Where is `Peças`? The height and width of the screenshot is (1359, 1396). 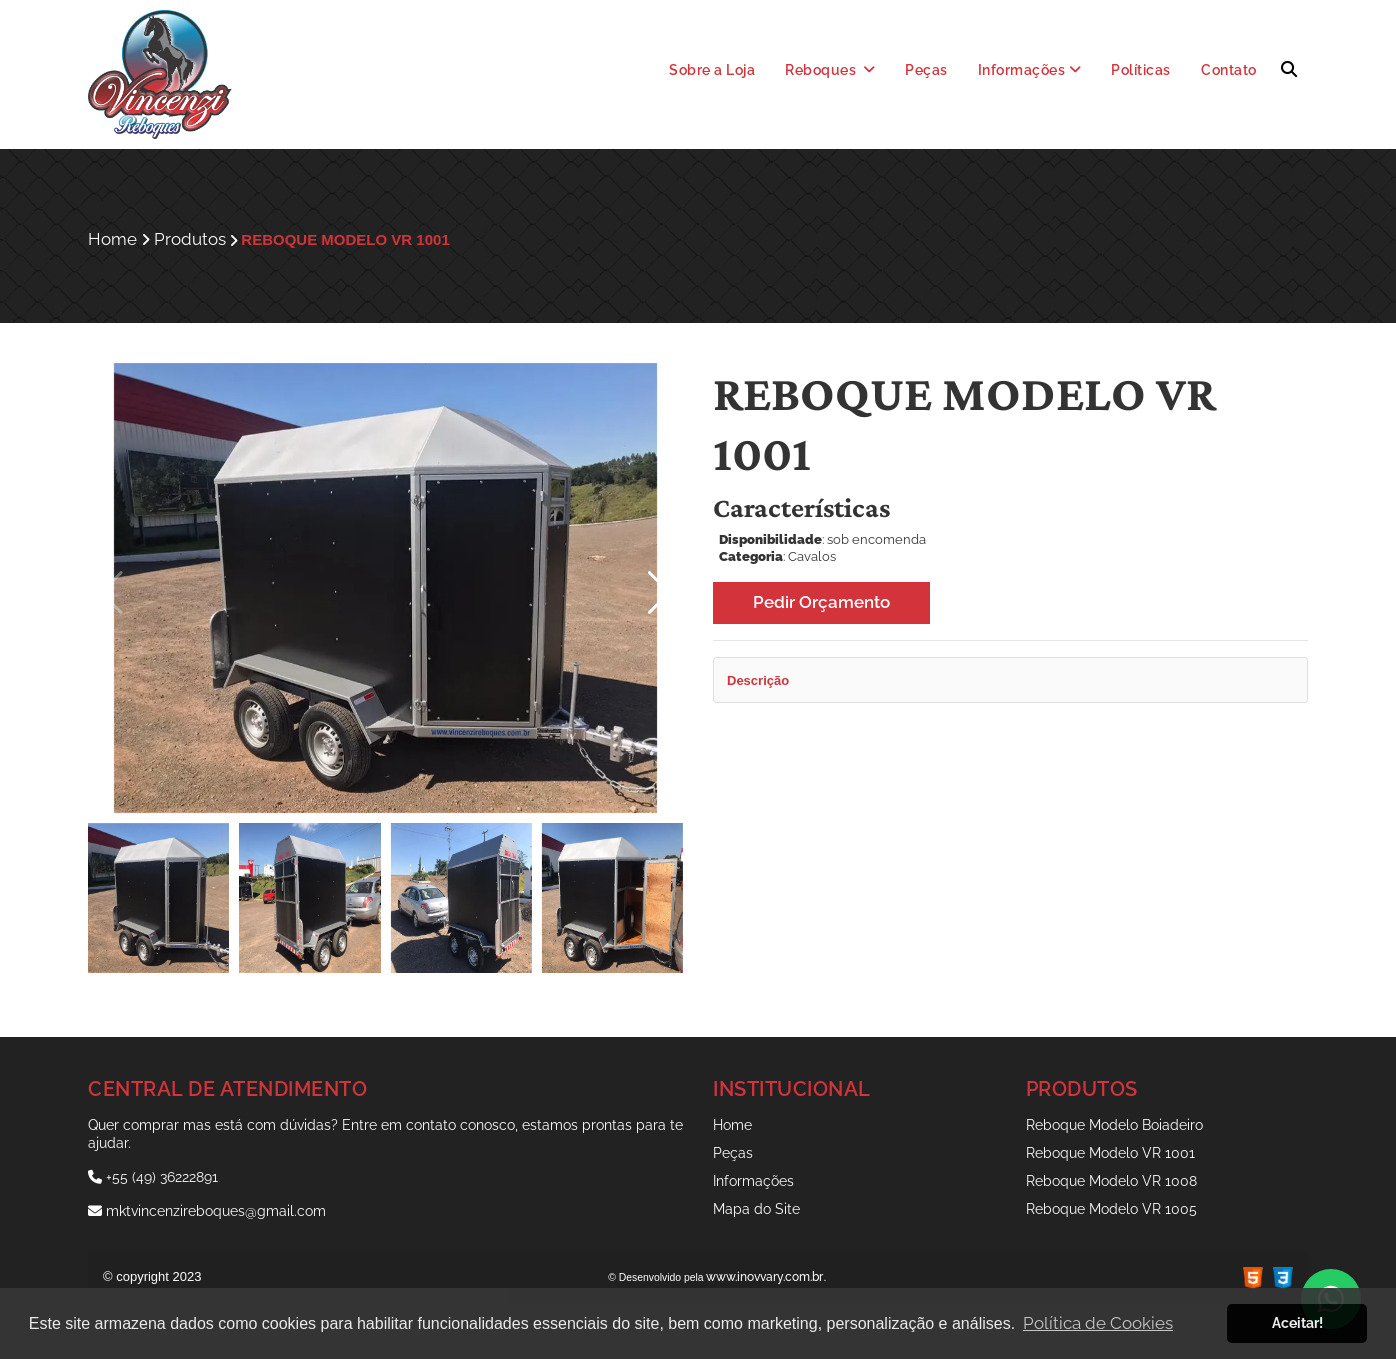
Peças is located at coordinates (926, 70).